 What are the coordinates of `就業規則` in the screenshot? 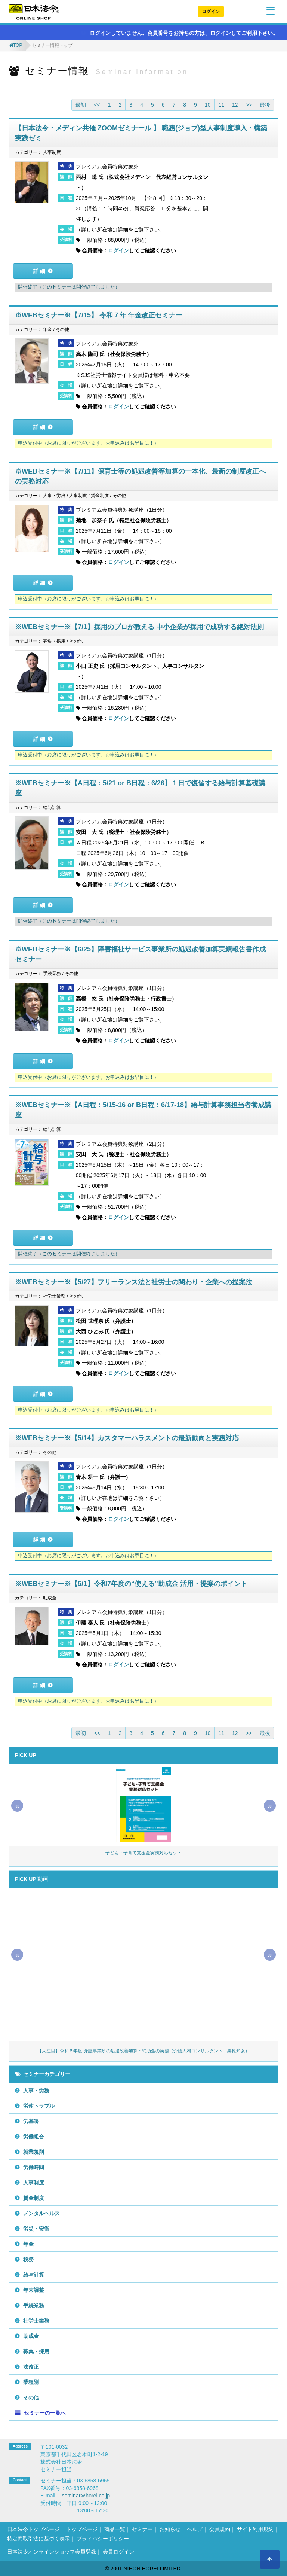 It's located at (33, 2152).